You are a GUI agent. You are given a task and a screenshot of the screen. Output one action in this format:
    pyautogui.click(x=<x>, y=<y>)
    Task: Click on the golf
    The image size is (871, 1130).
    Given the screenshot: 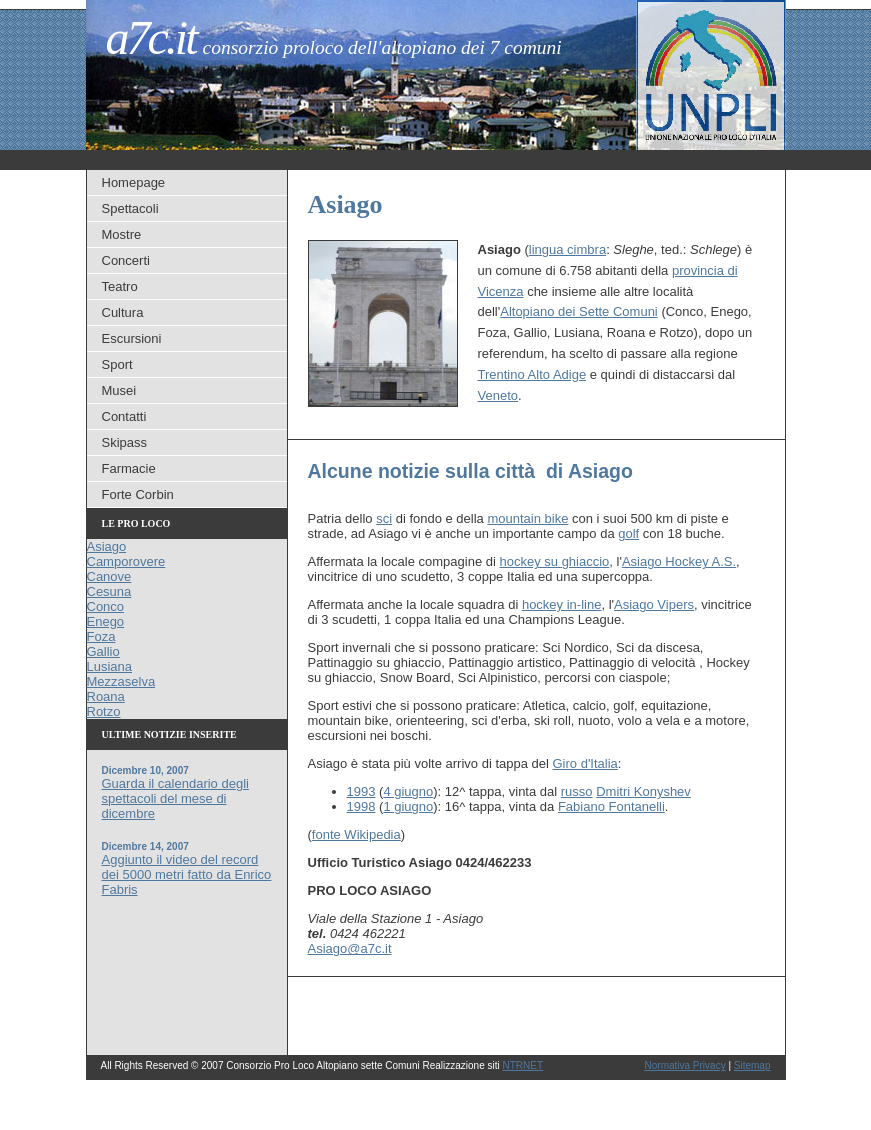 What is the action you would take?
    pyautogui.click(x=628, y=533)
    